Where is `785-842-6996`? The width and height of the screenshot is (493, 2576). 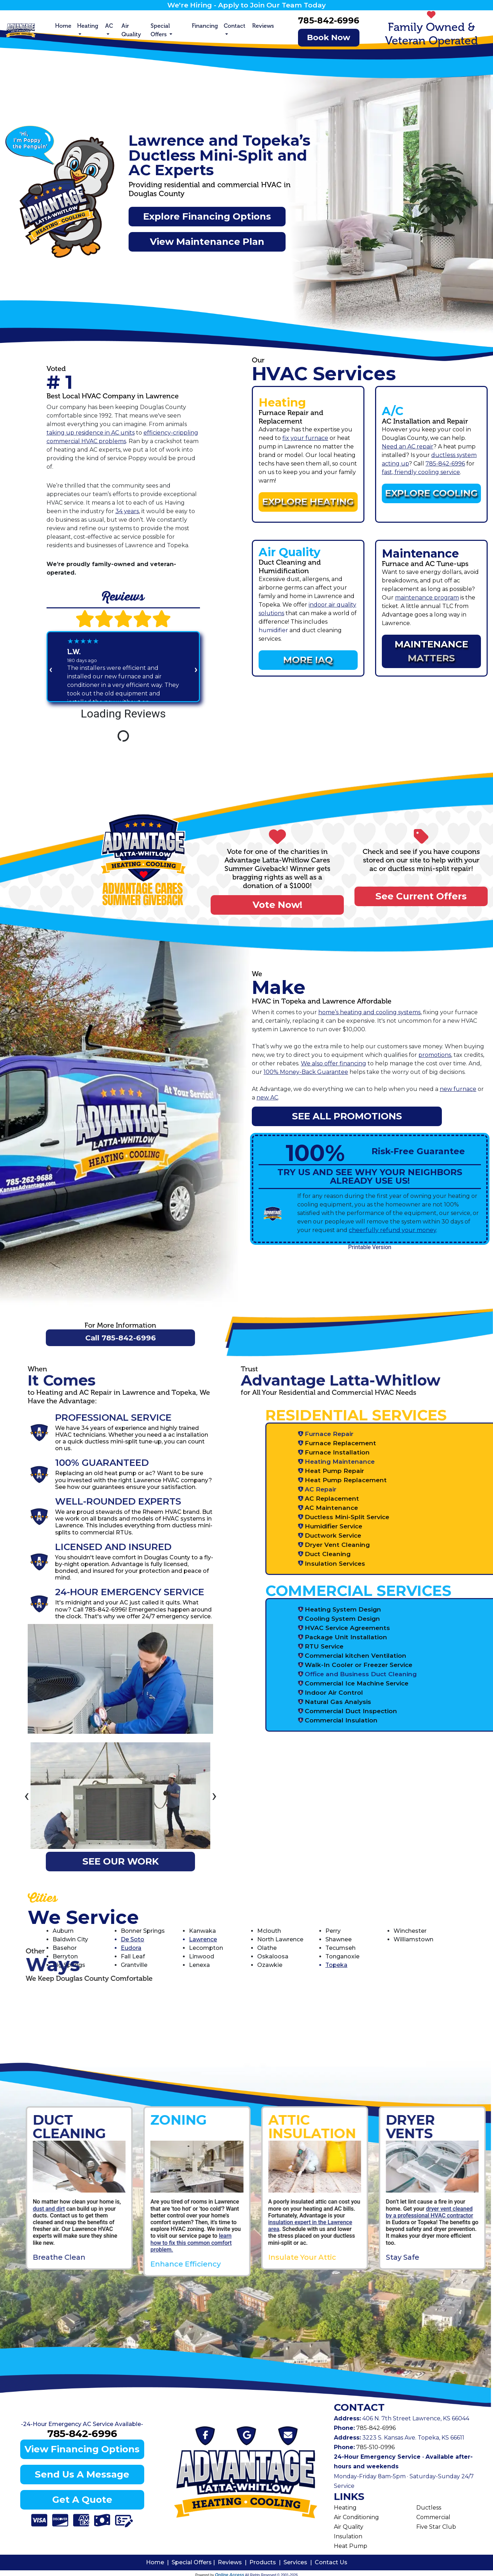 785-842-6996 is located at coordinates (328, 20).